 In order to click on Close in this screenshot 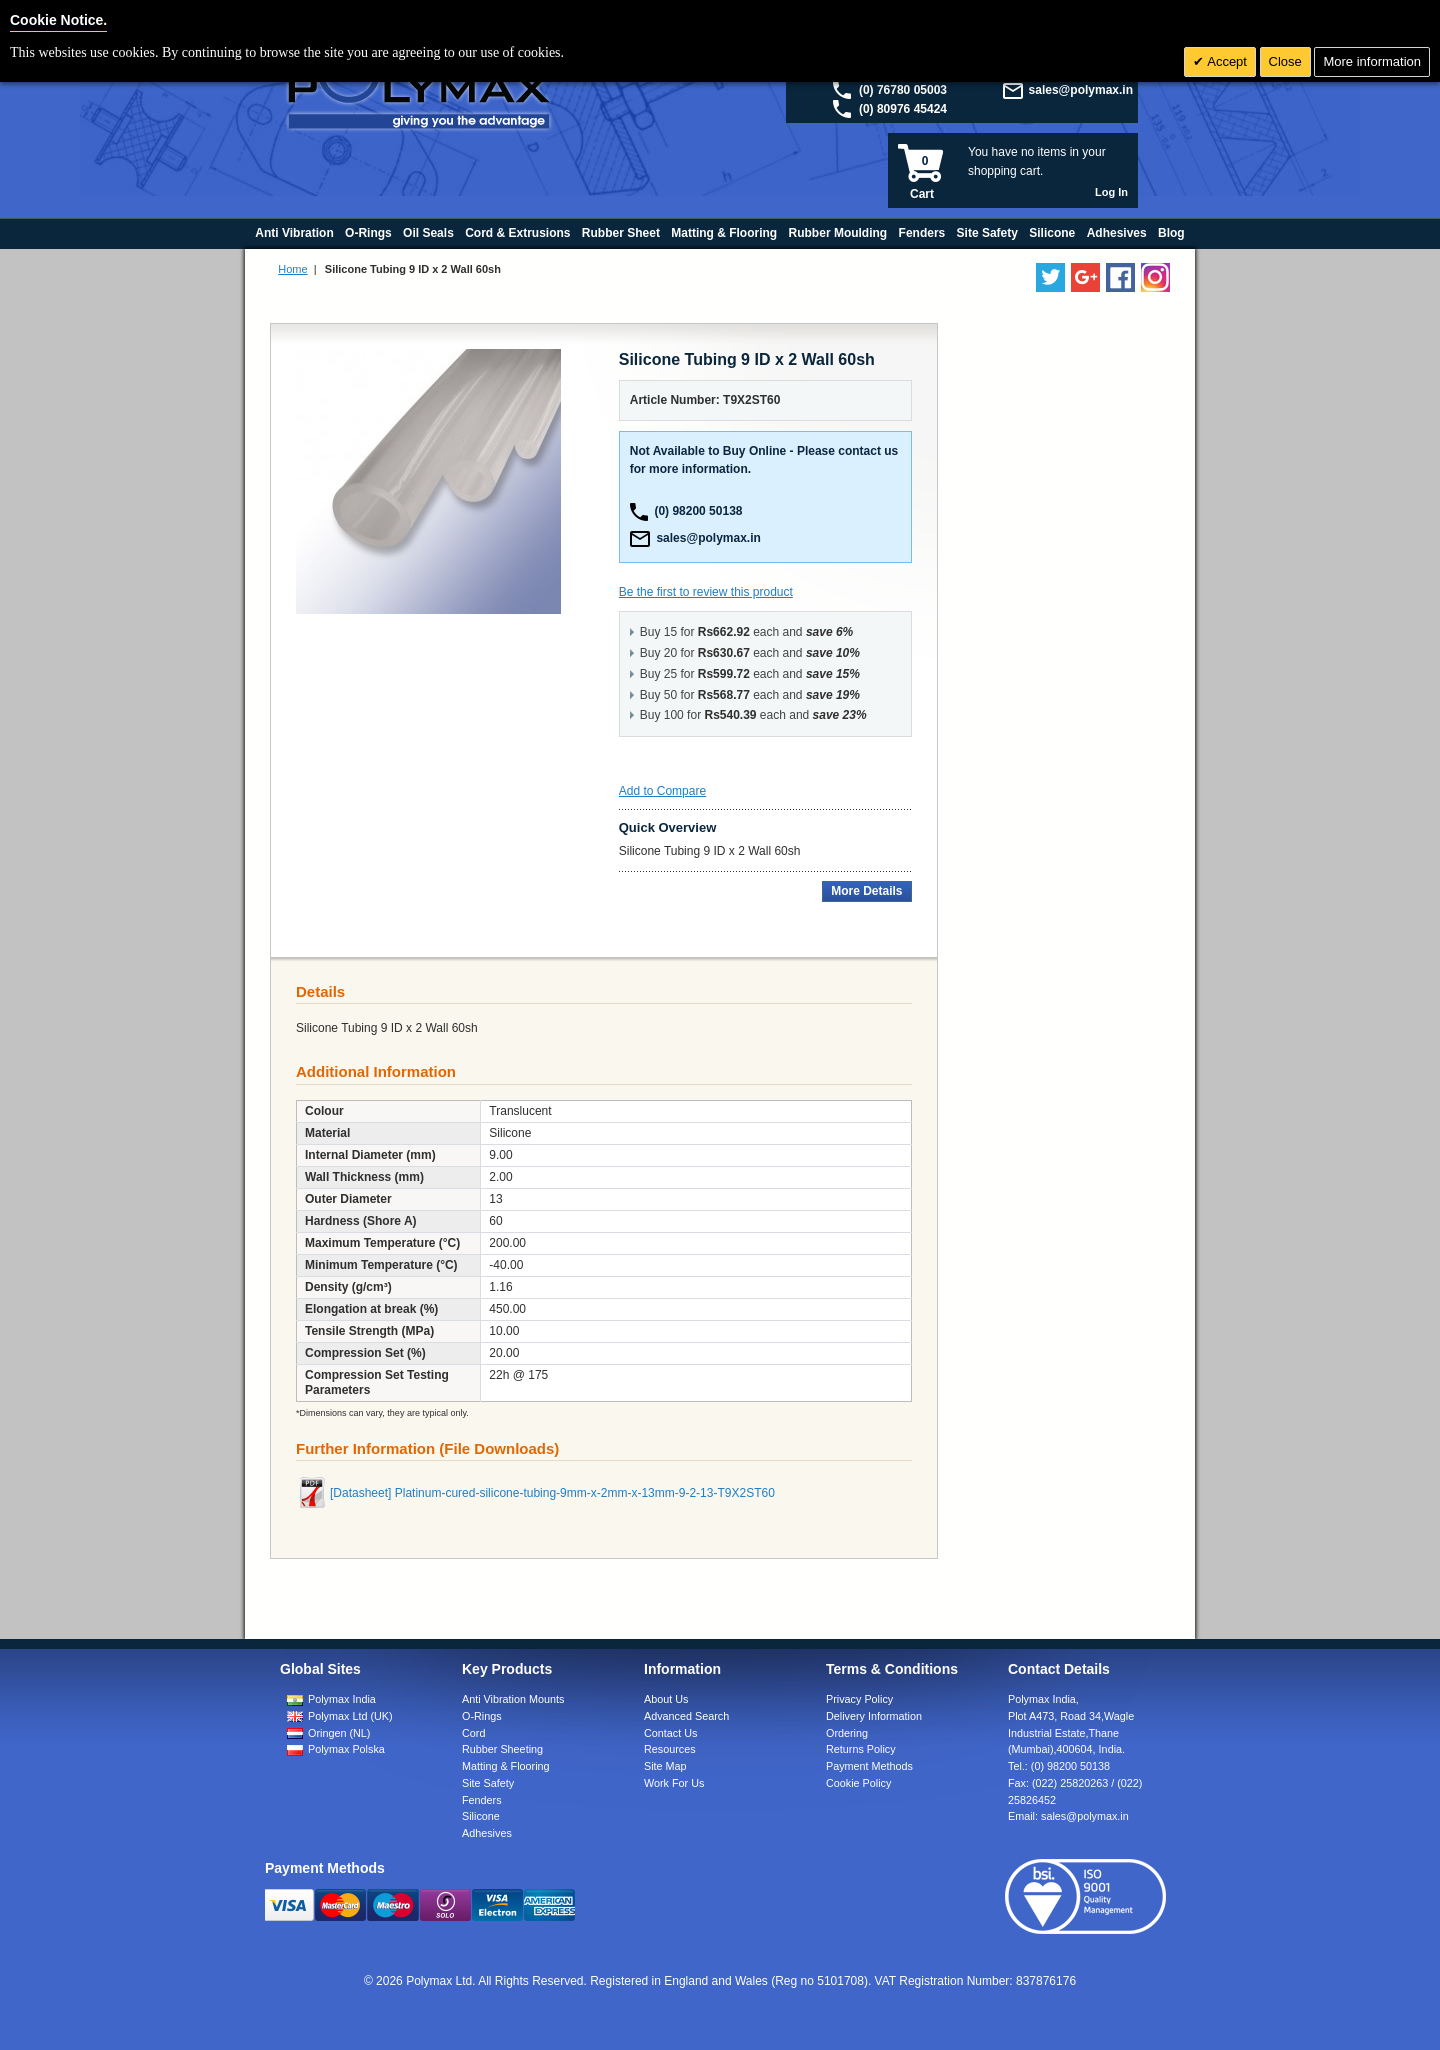, I will do `click(1285, 61)`.